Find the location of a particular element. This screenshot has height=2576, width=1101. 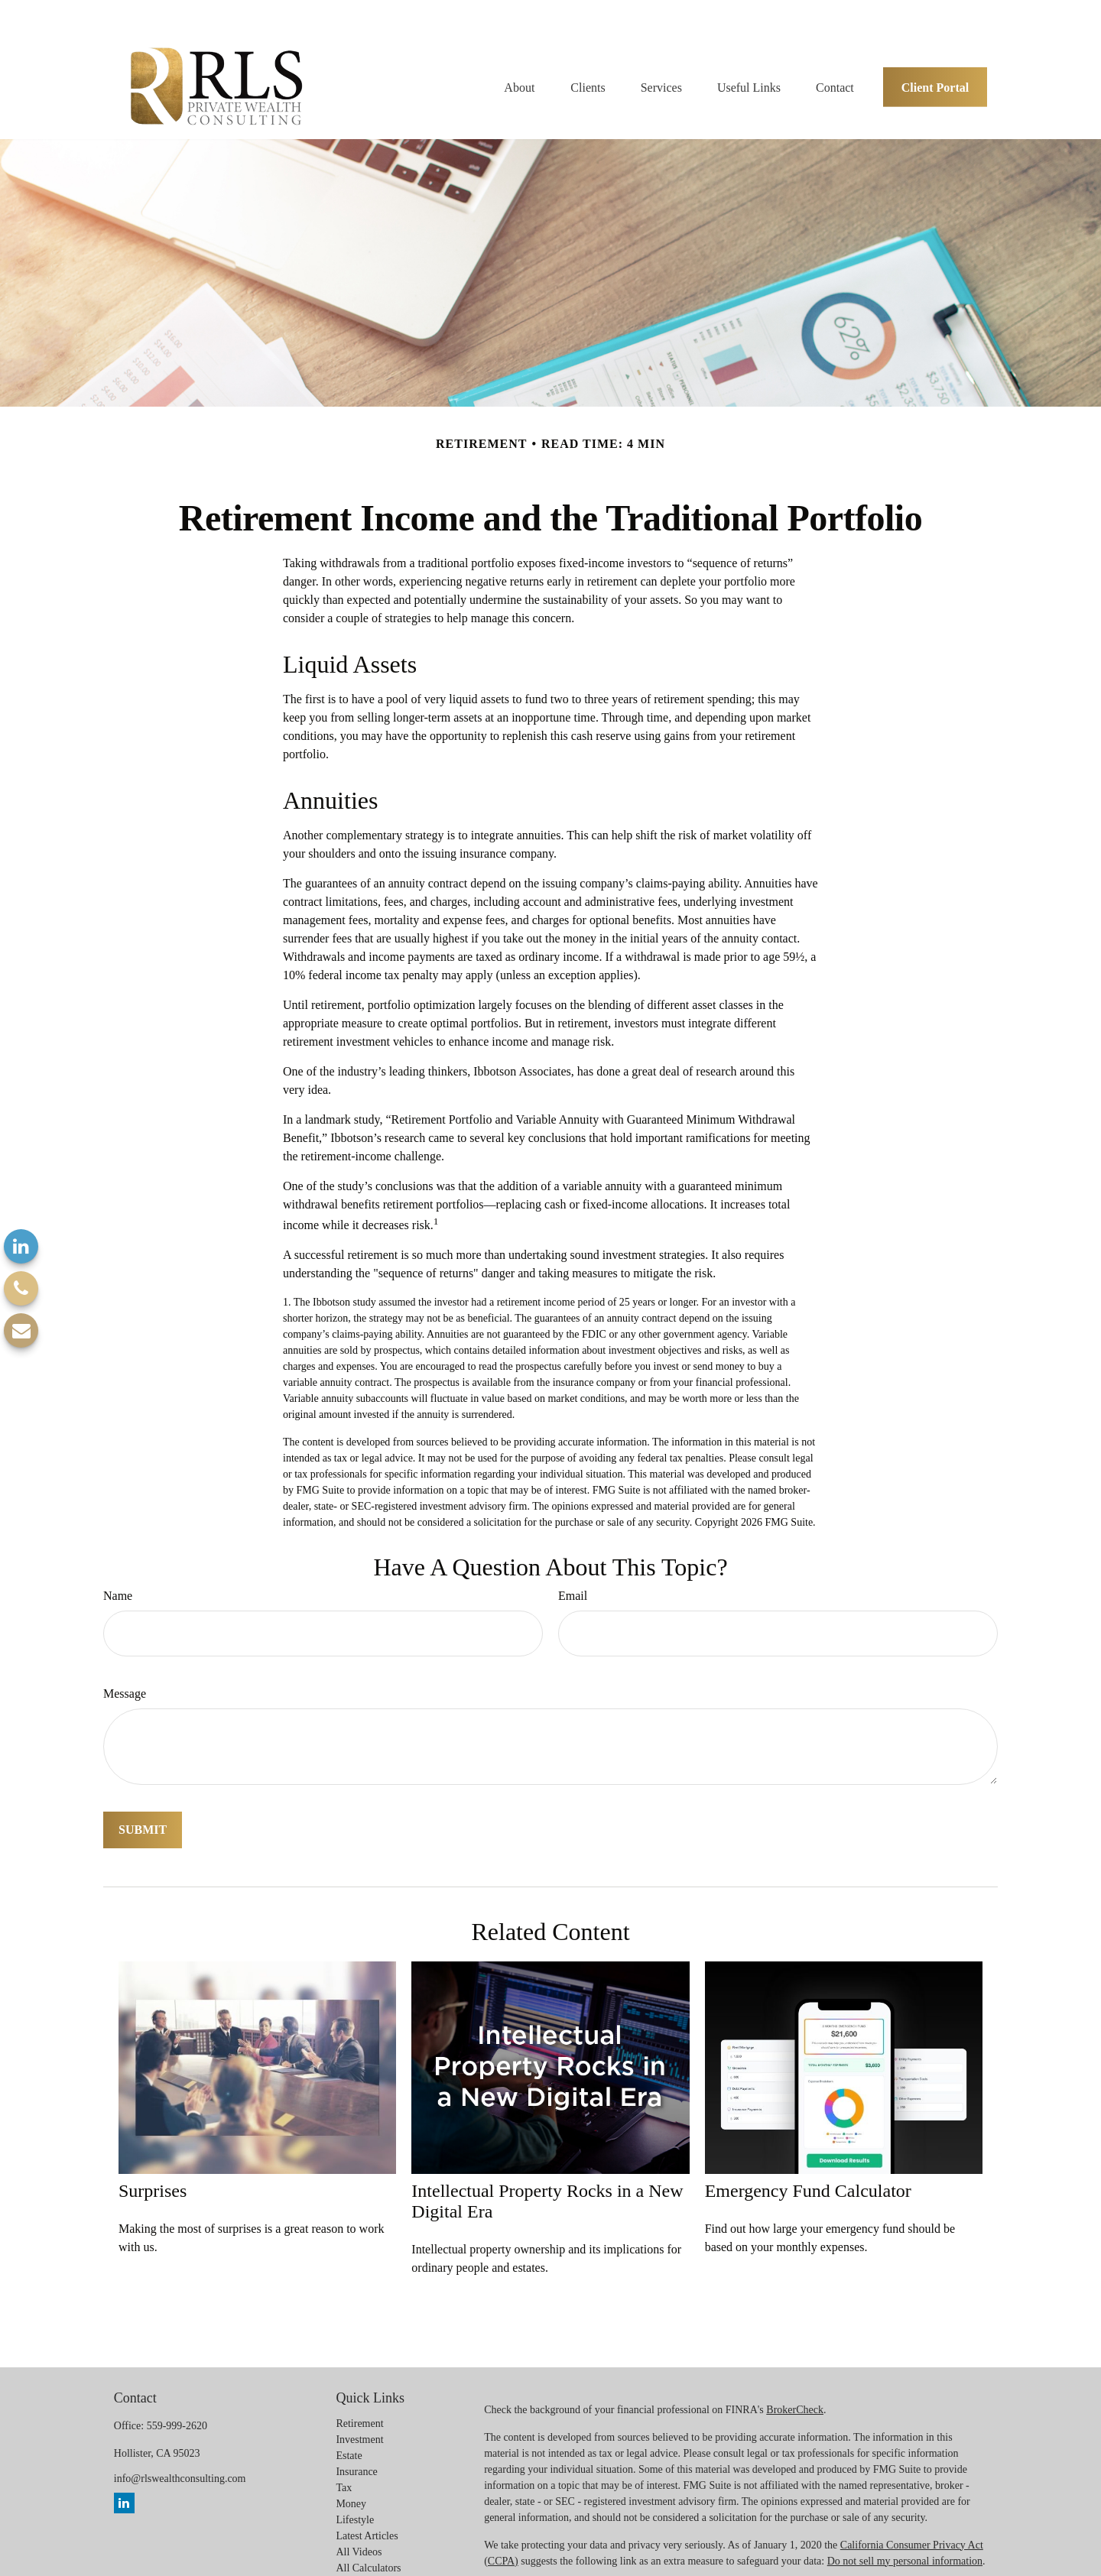

Insurance is located at coordinates (356, 2447).